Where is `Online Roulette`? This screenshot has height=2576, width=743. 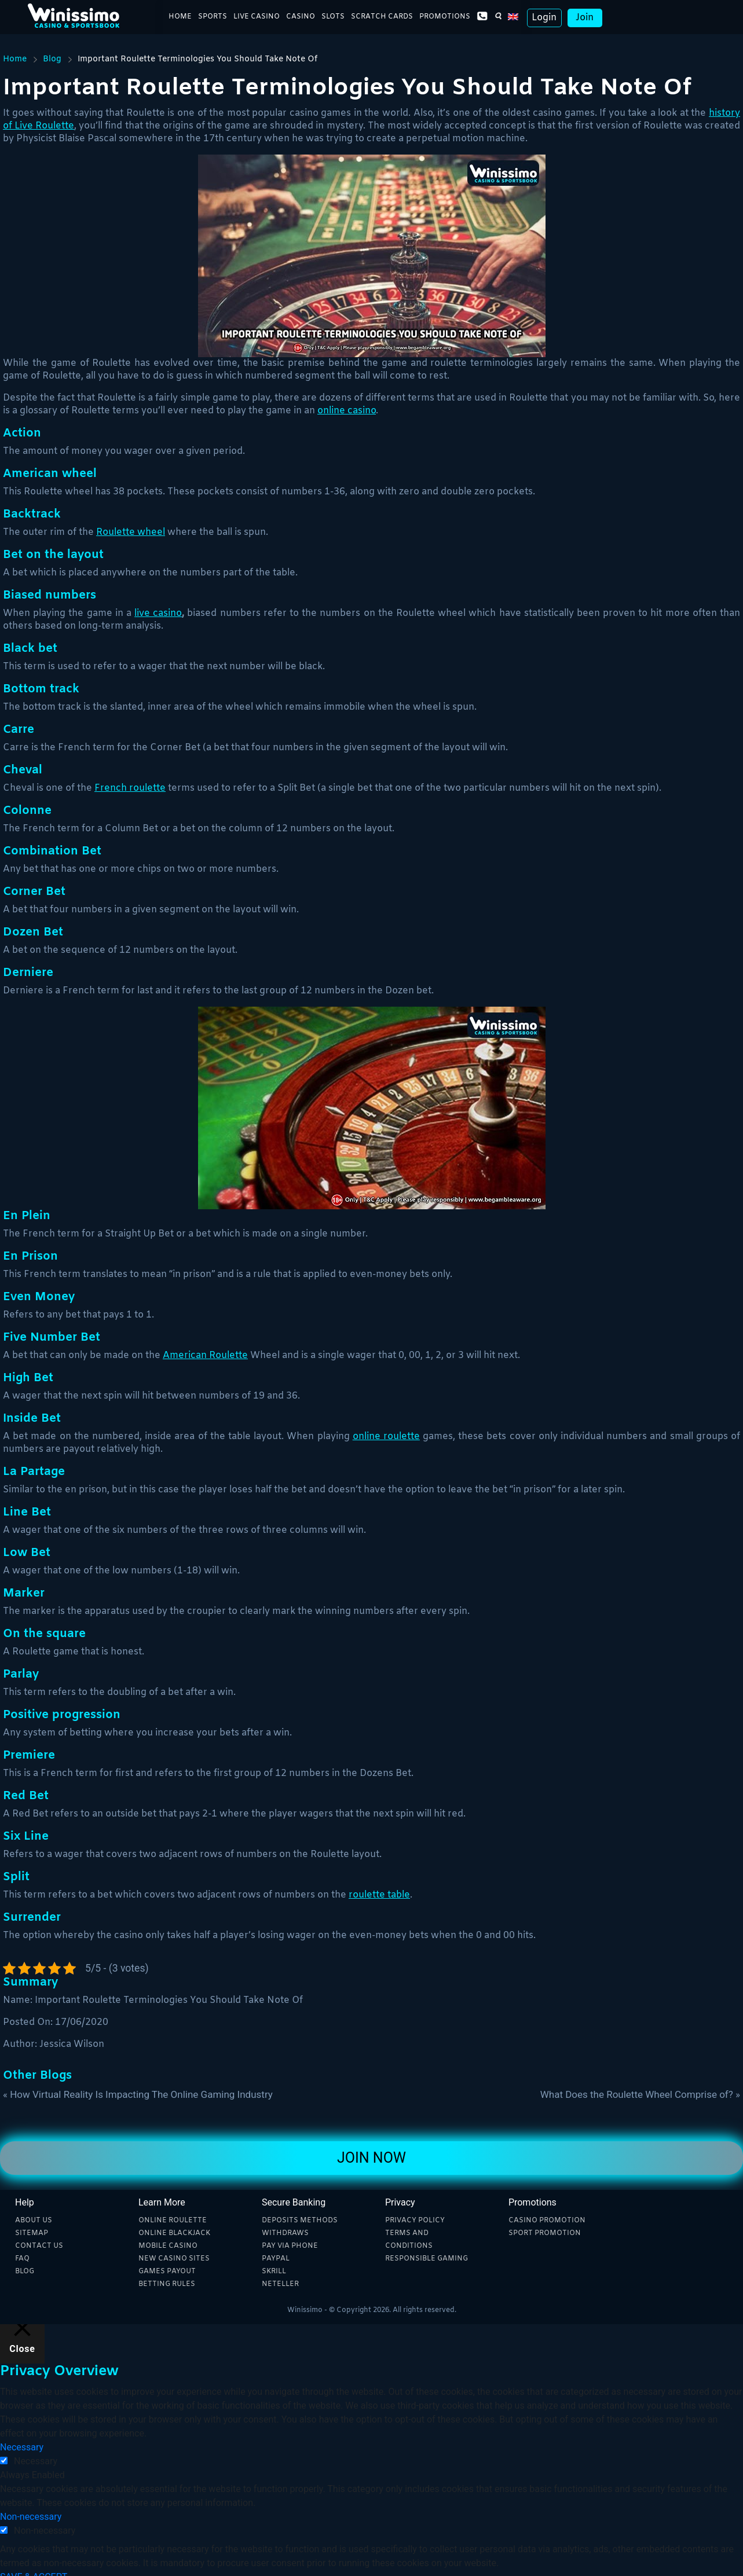
Online Roulette is located at coordinates (172, 2220).